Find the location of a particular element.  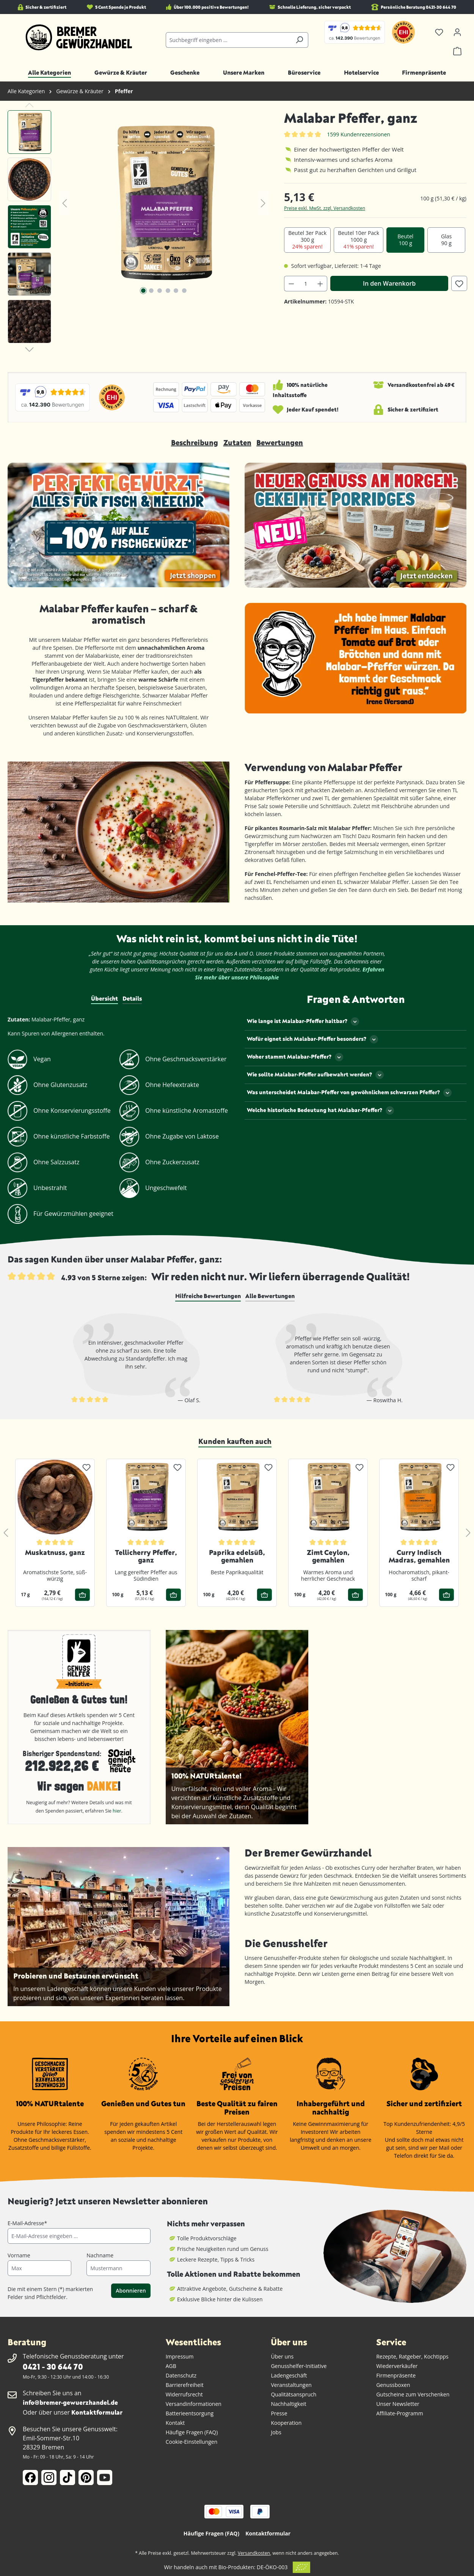

Wofür eignet sich Malabar-Pfeffer besonders? is located at coordinates (312, 1039).